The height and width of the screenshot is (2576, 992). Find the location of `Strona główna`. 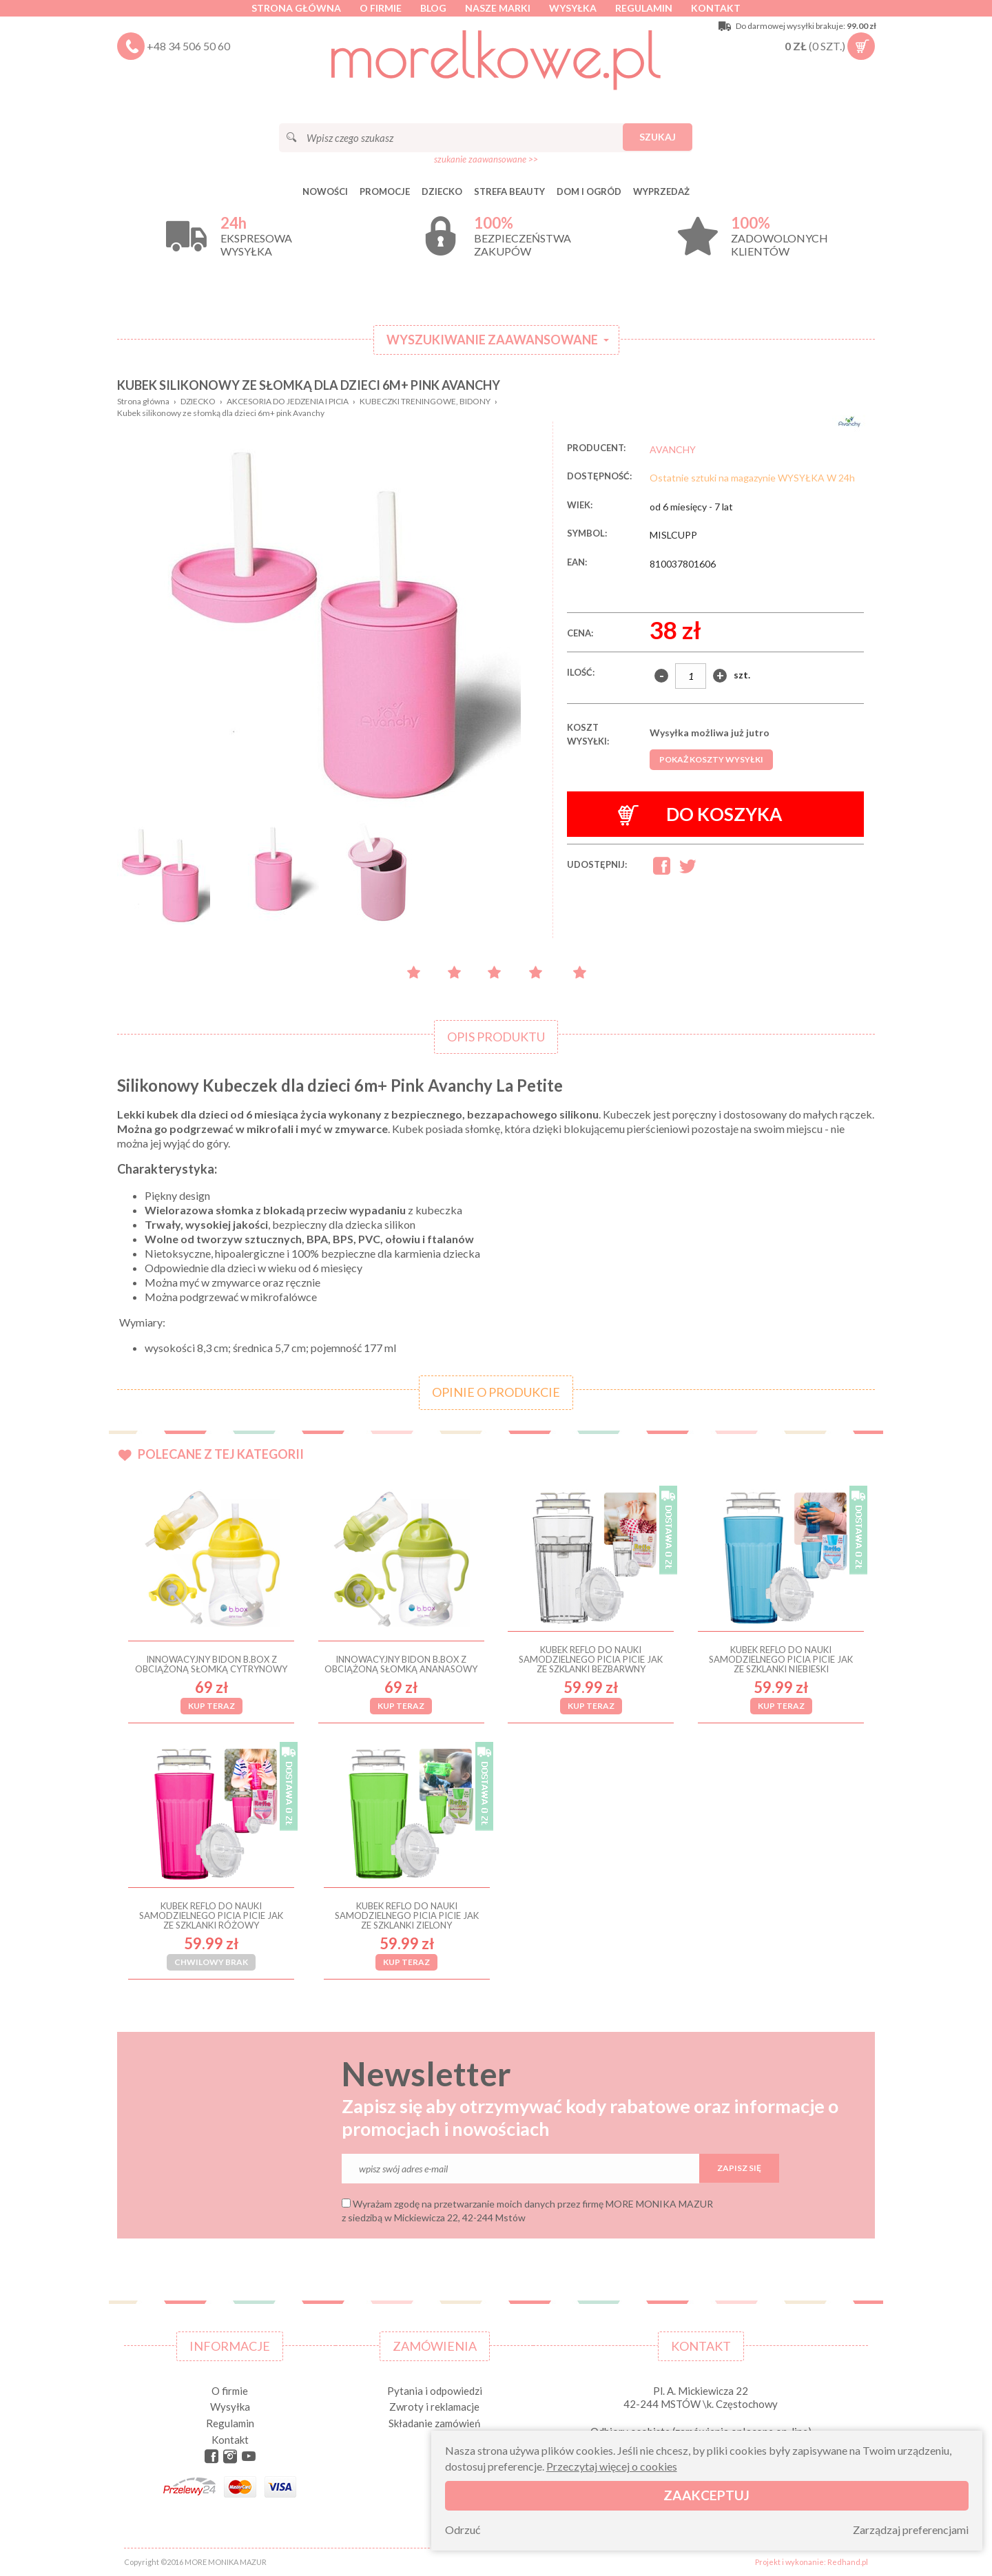

Strona główna is located at coordinates (296, 8).